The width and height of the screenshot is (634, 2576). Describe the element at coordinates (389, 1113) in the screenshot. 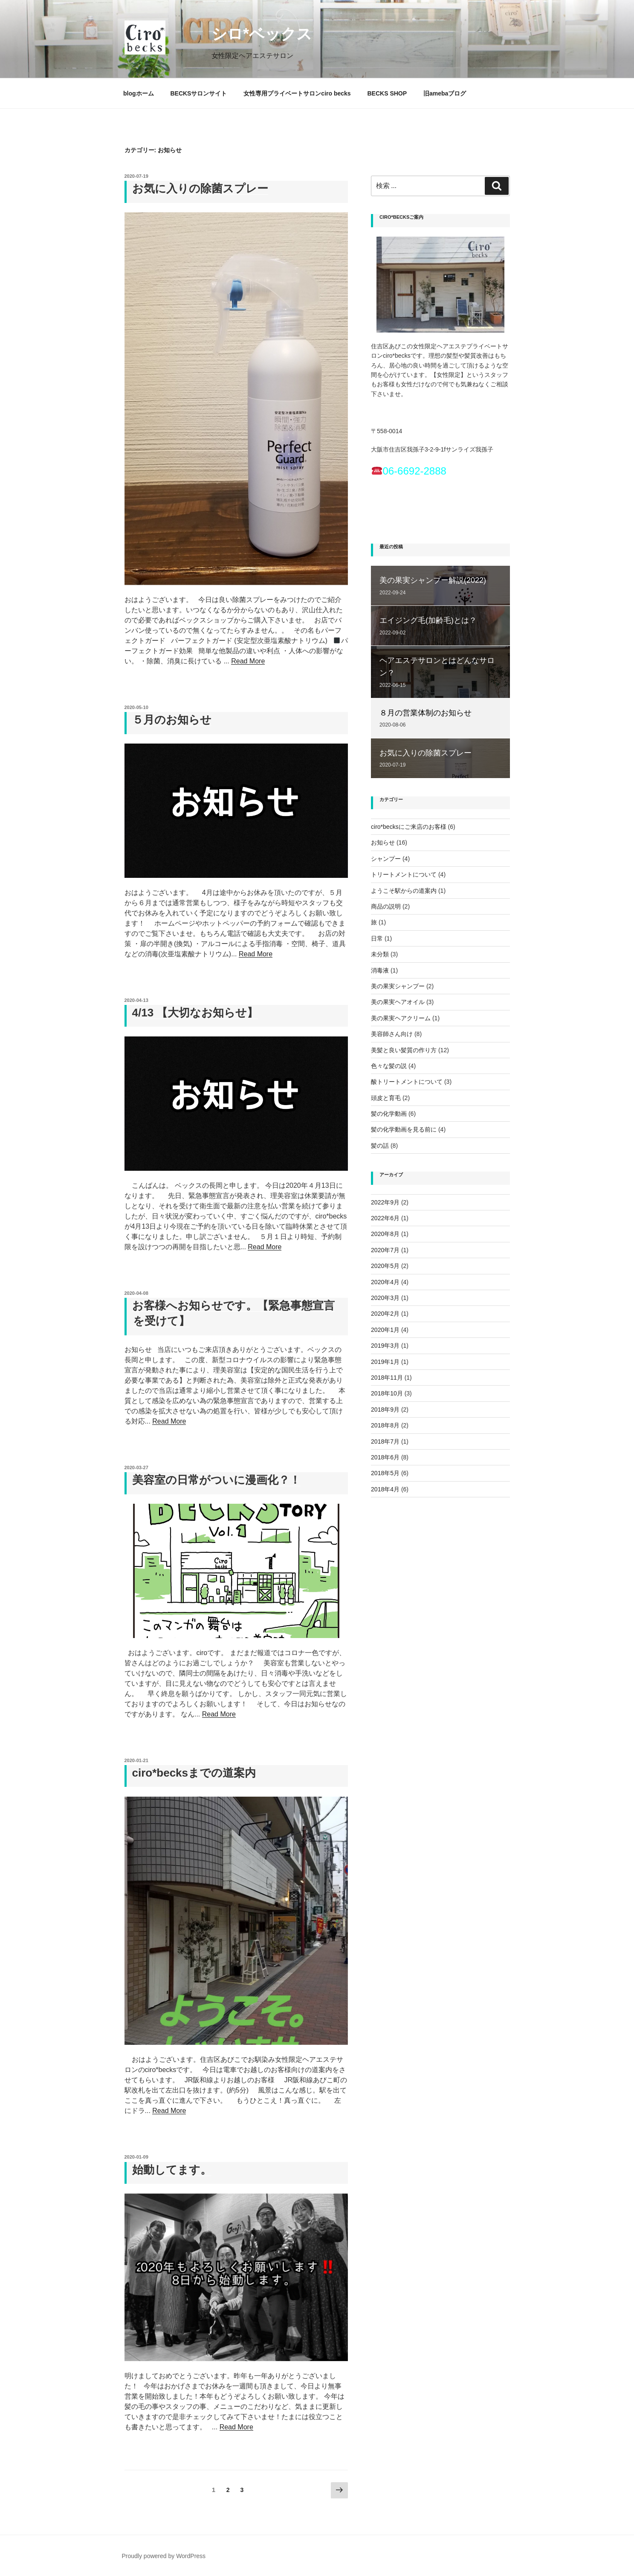

I see `髪の化学動画` at that location.